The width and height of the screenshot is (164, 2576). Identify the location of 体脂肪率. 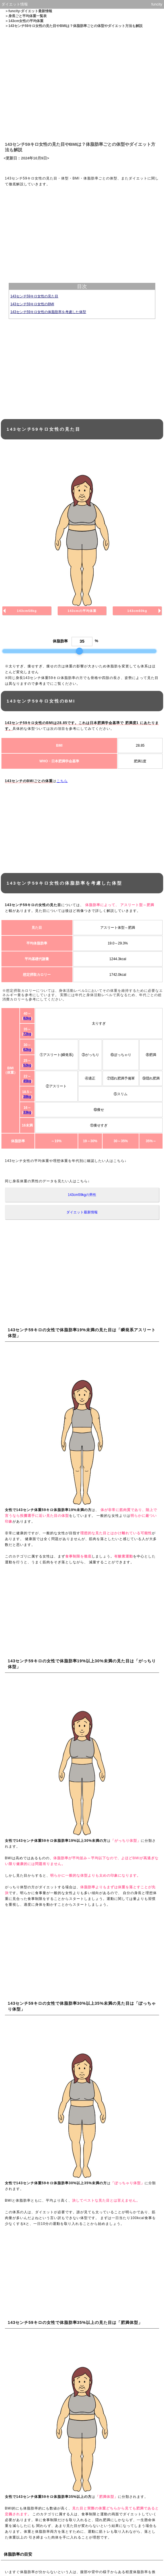
(60, 641).